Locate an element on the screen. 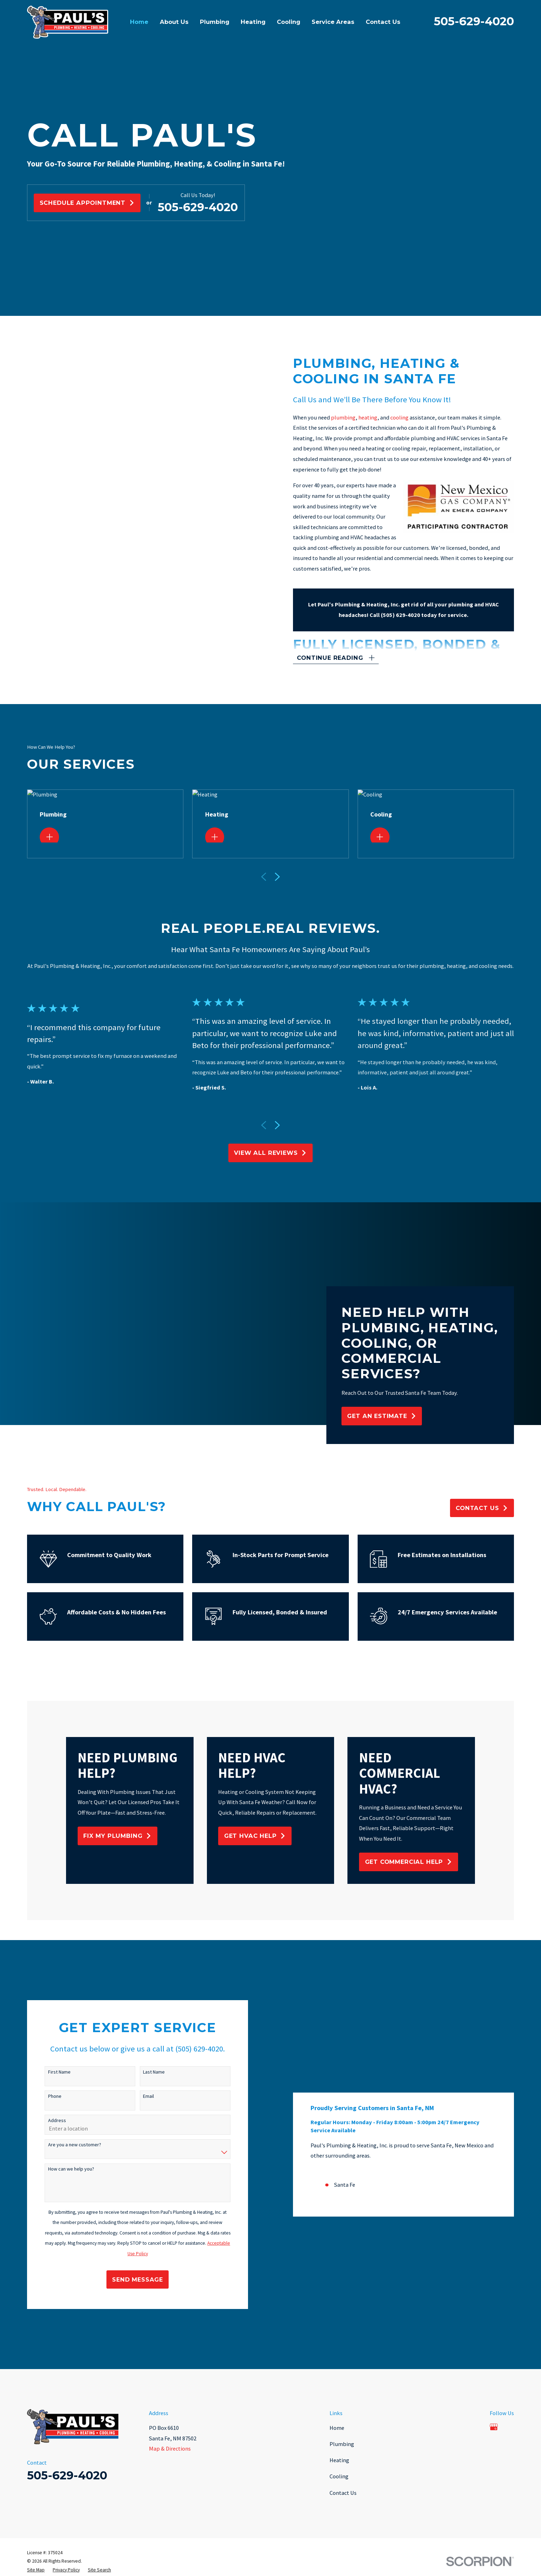 The width and height of the screenshot is (541, 2576). About Us [menuitem] is located at coordinates (174, 21).